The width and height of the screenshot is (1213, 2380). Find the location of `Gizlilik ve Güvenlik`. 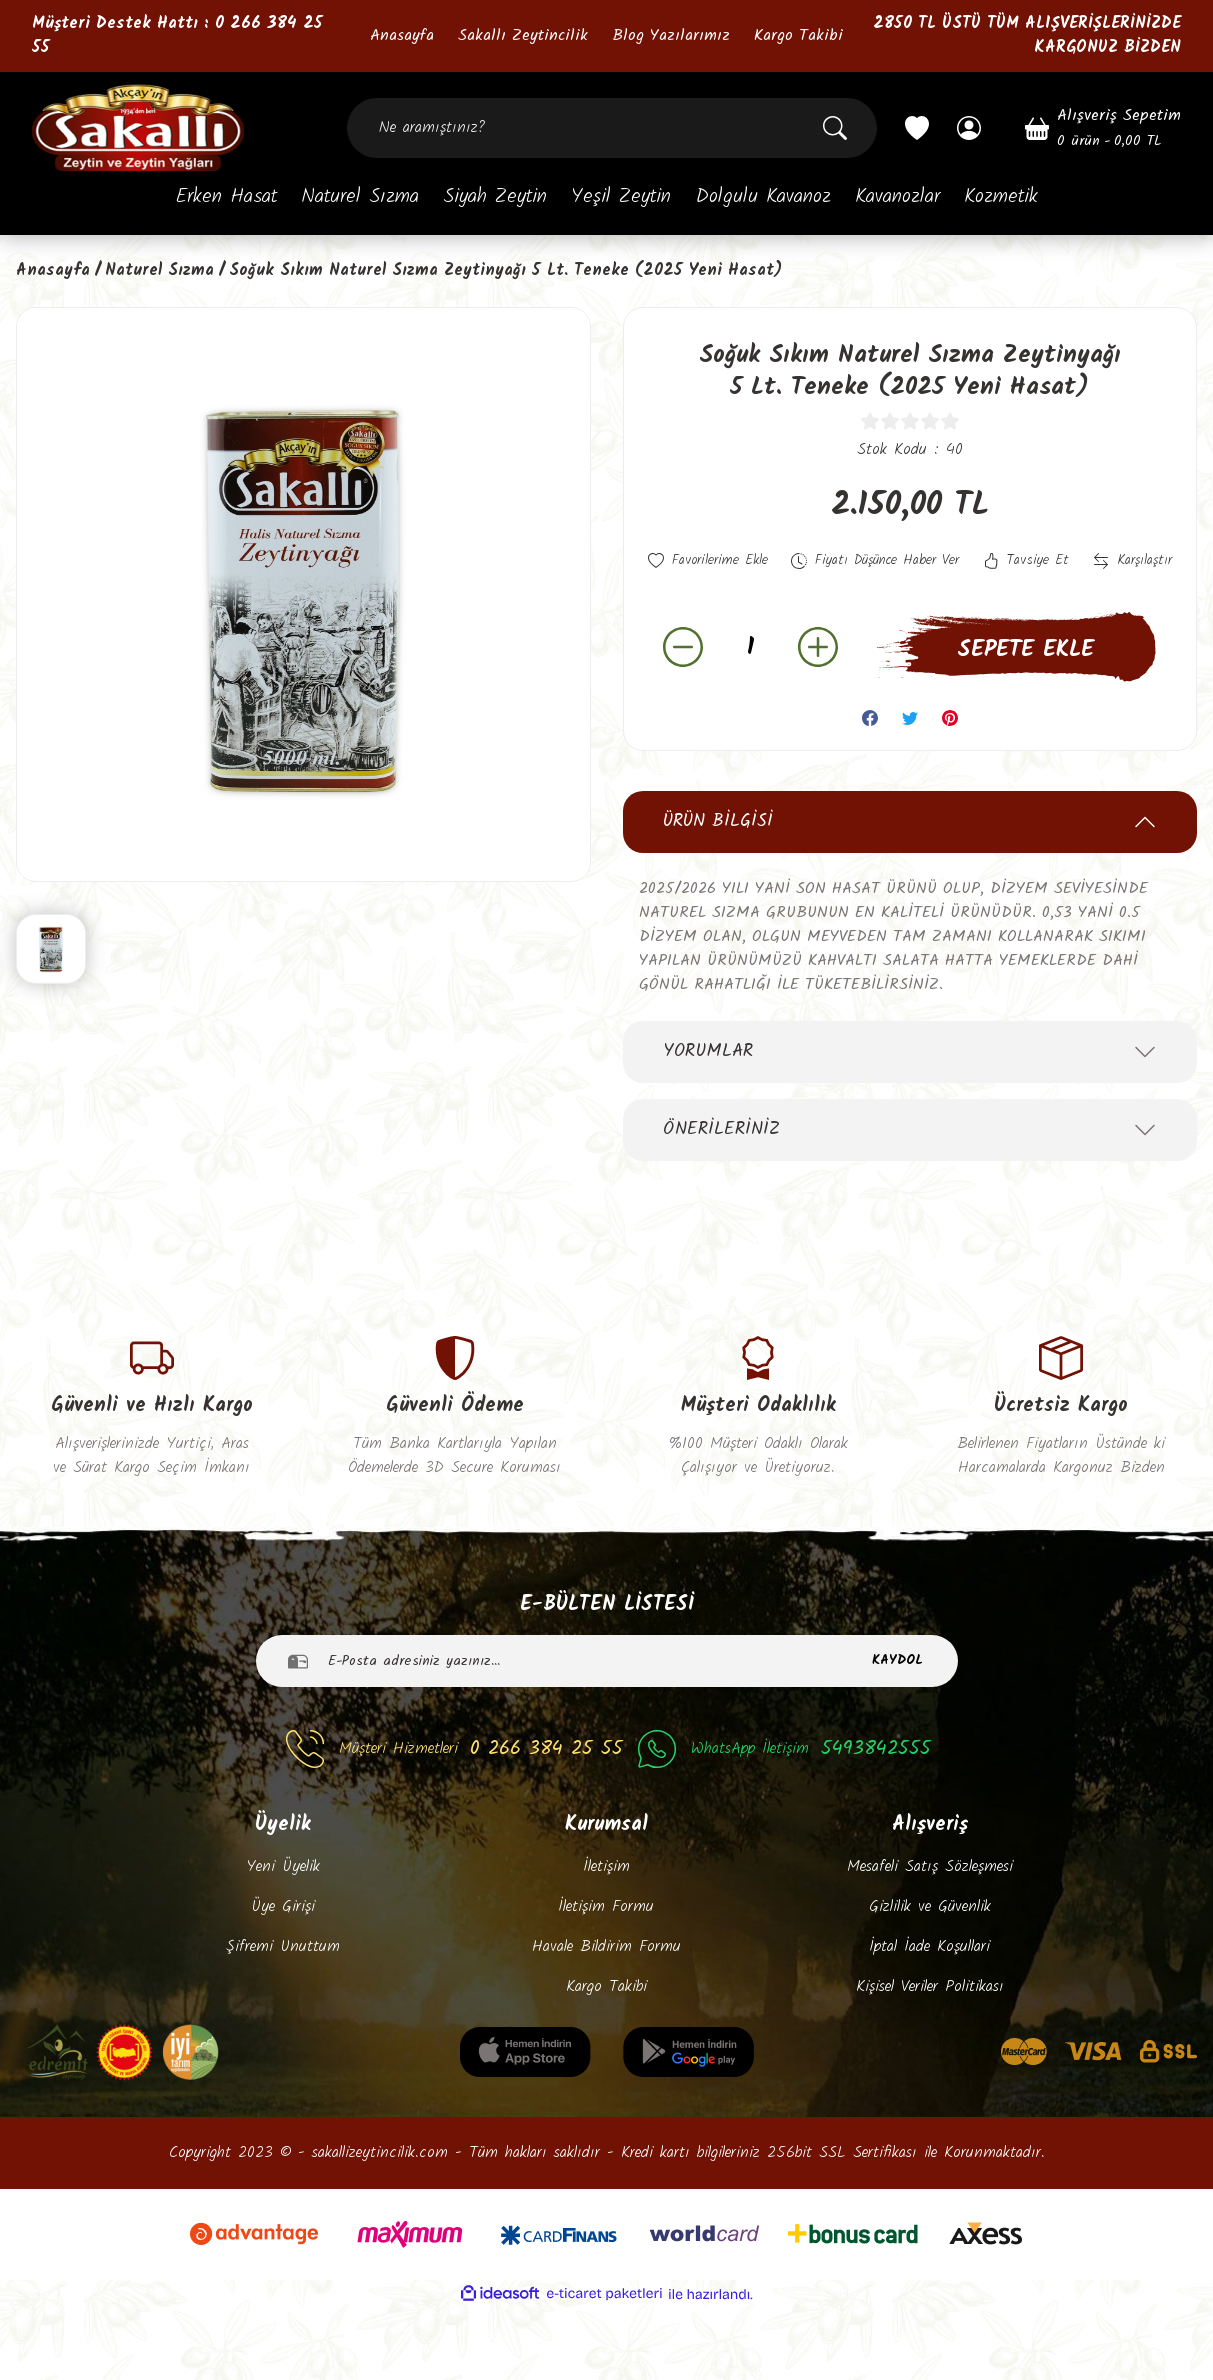

Gizlilik ve Güvenlik is located at coordinates (930, 1979).